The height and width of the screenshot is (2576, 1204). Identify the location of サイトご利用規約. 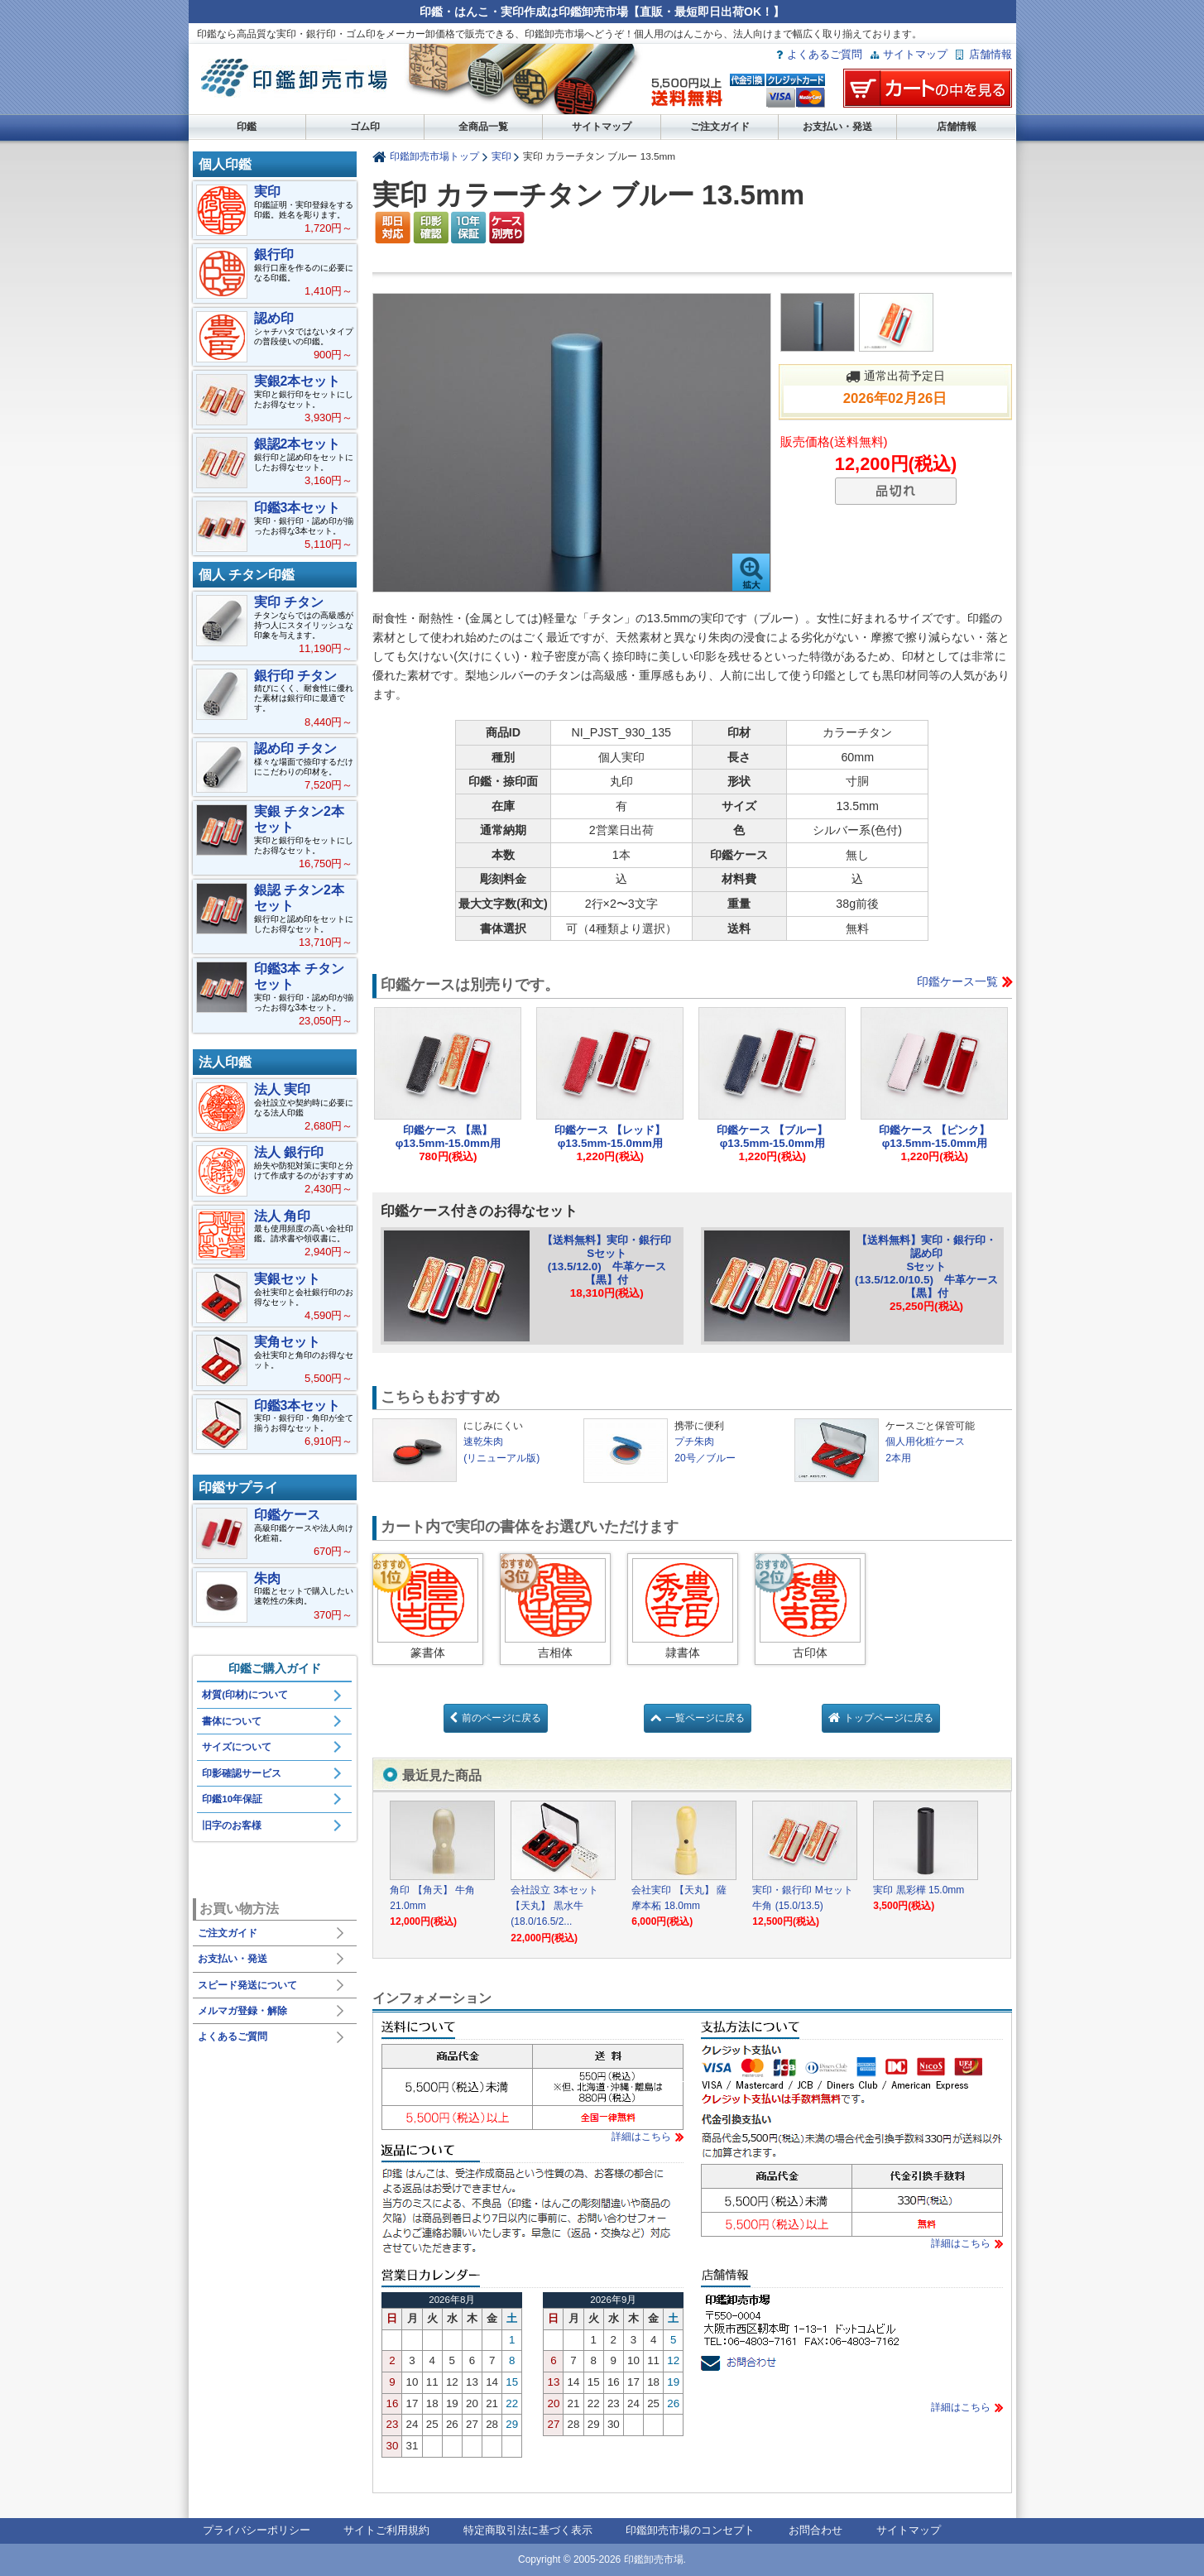
(386, 2530).